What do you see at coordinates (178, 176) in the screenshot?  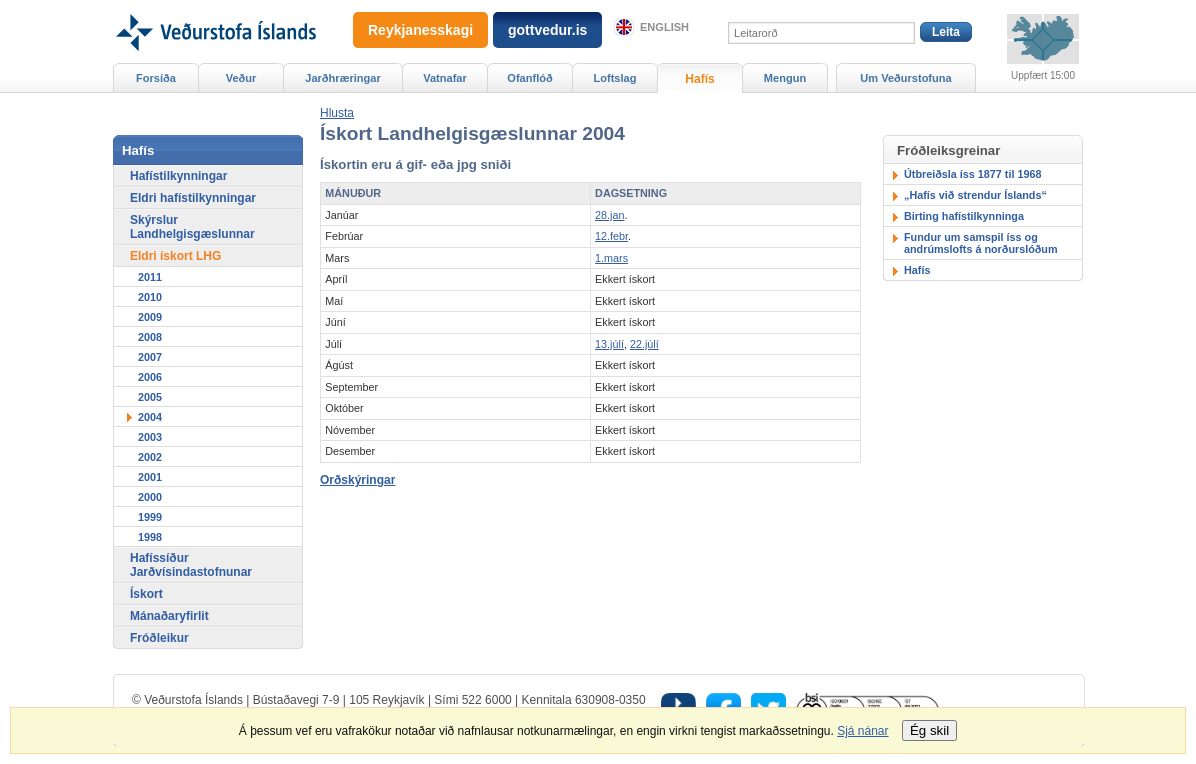 I see `Hafístilkynningar` at bounding box center [178, 176].